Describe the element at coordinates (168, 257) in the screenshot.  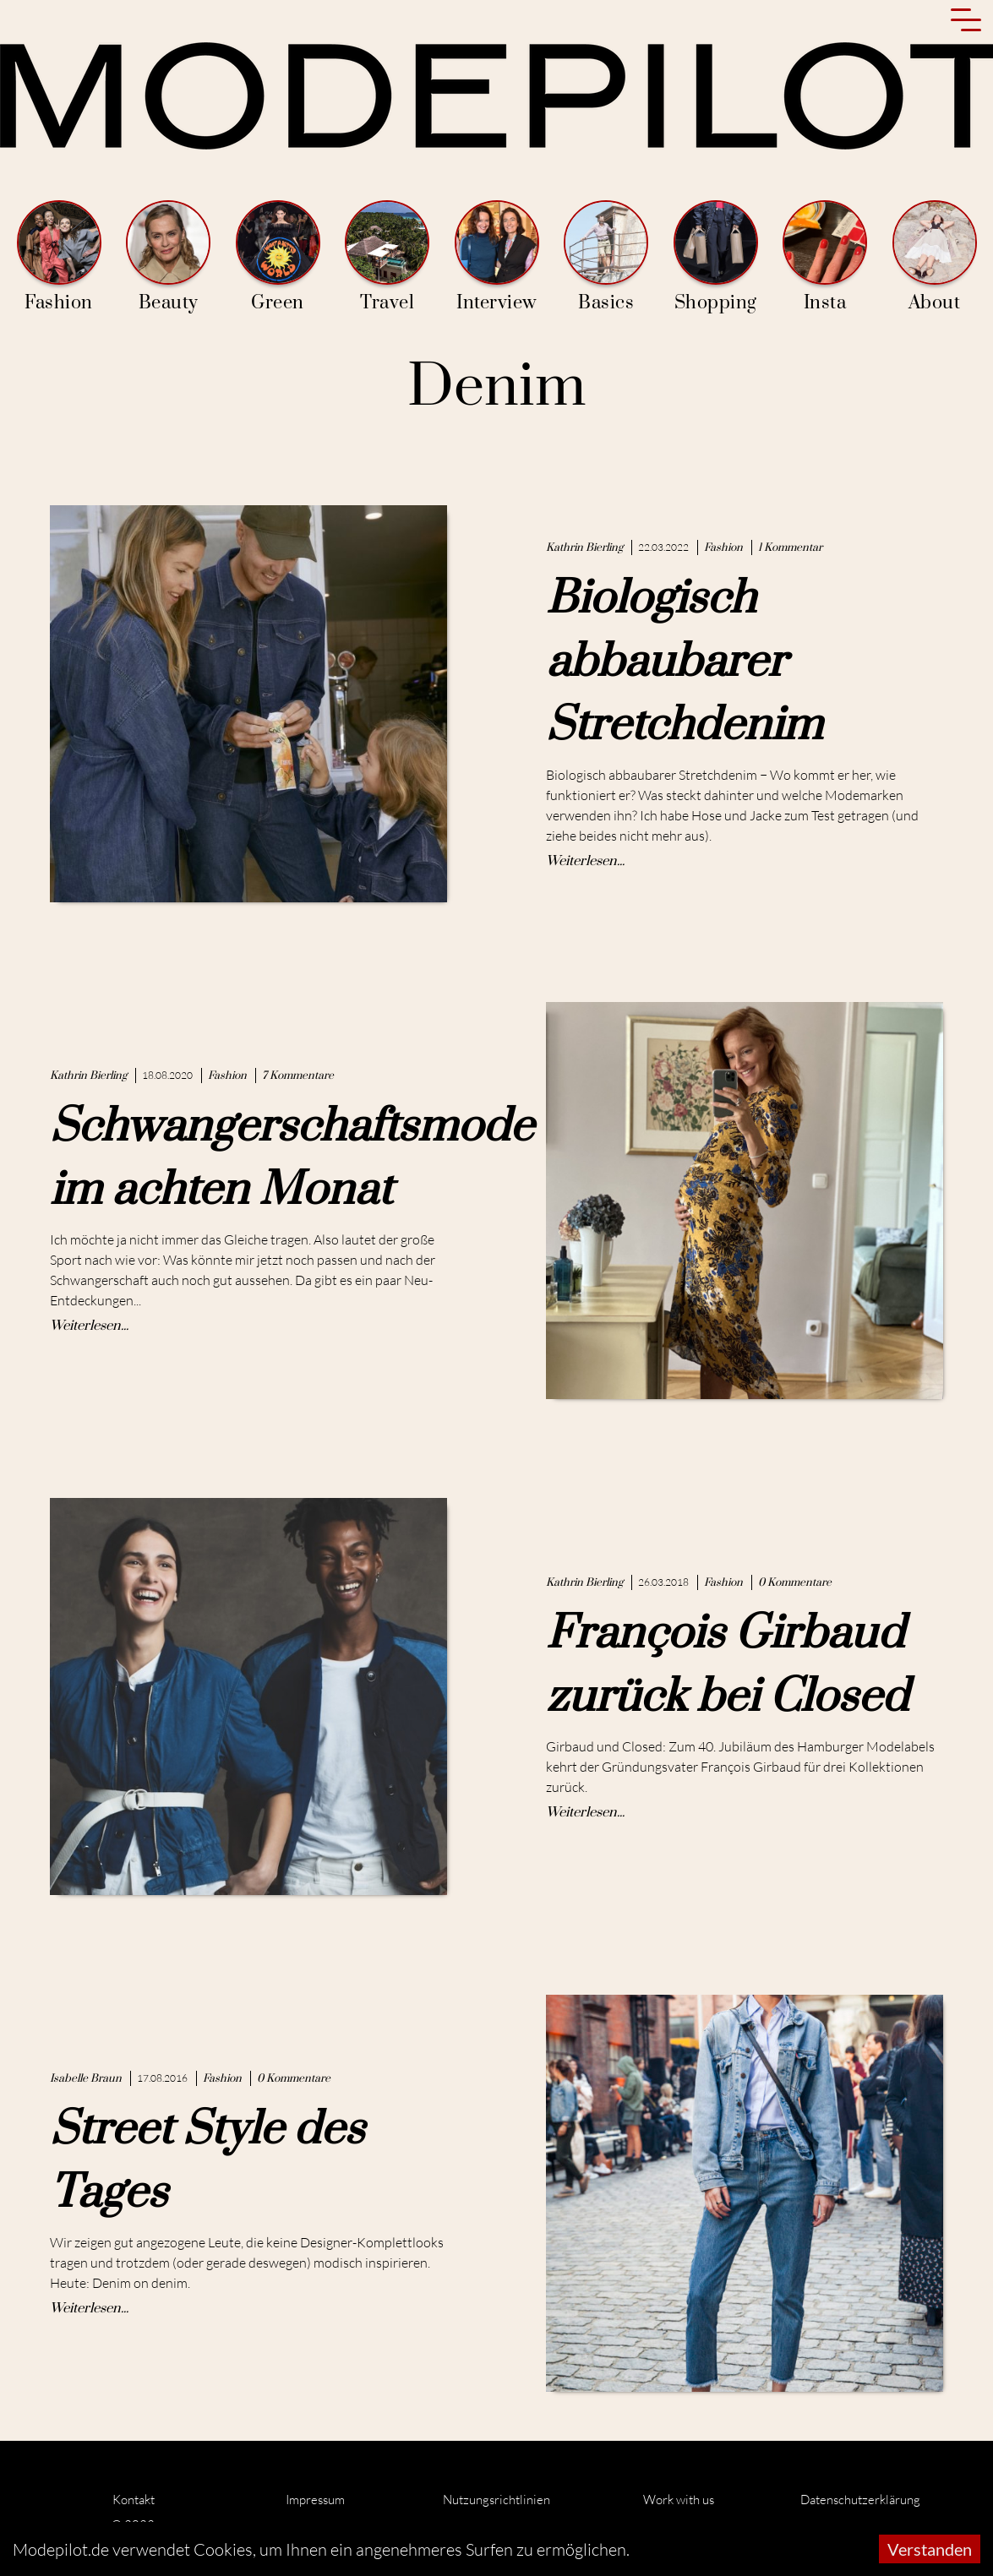
I see `Beauty` at that location.